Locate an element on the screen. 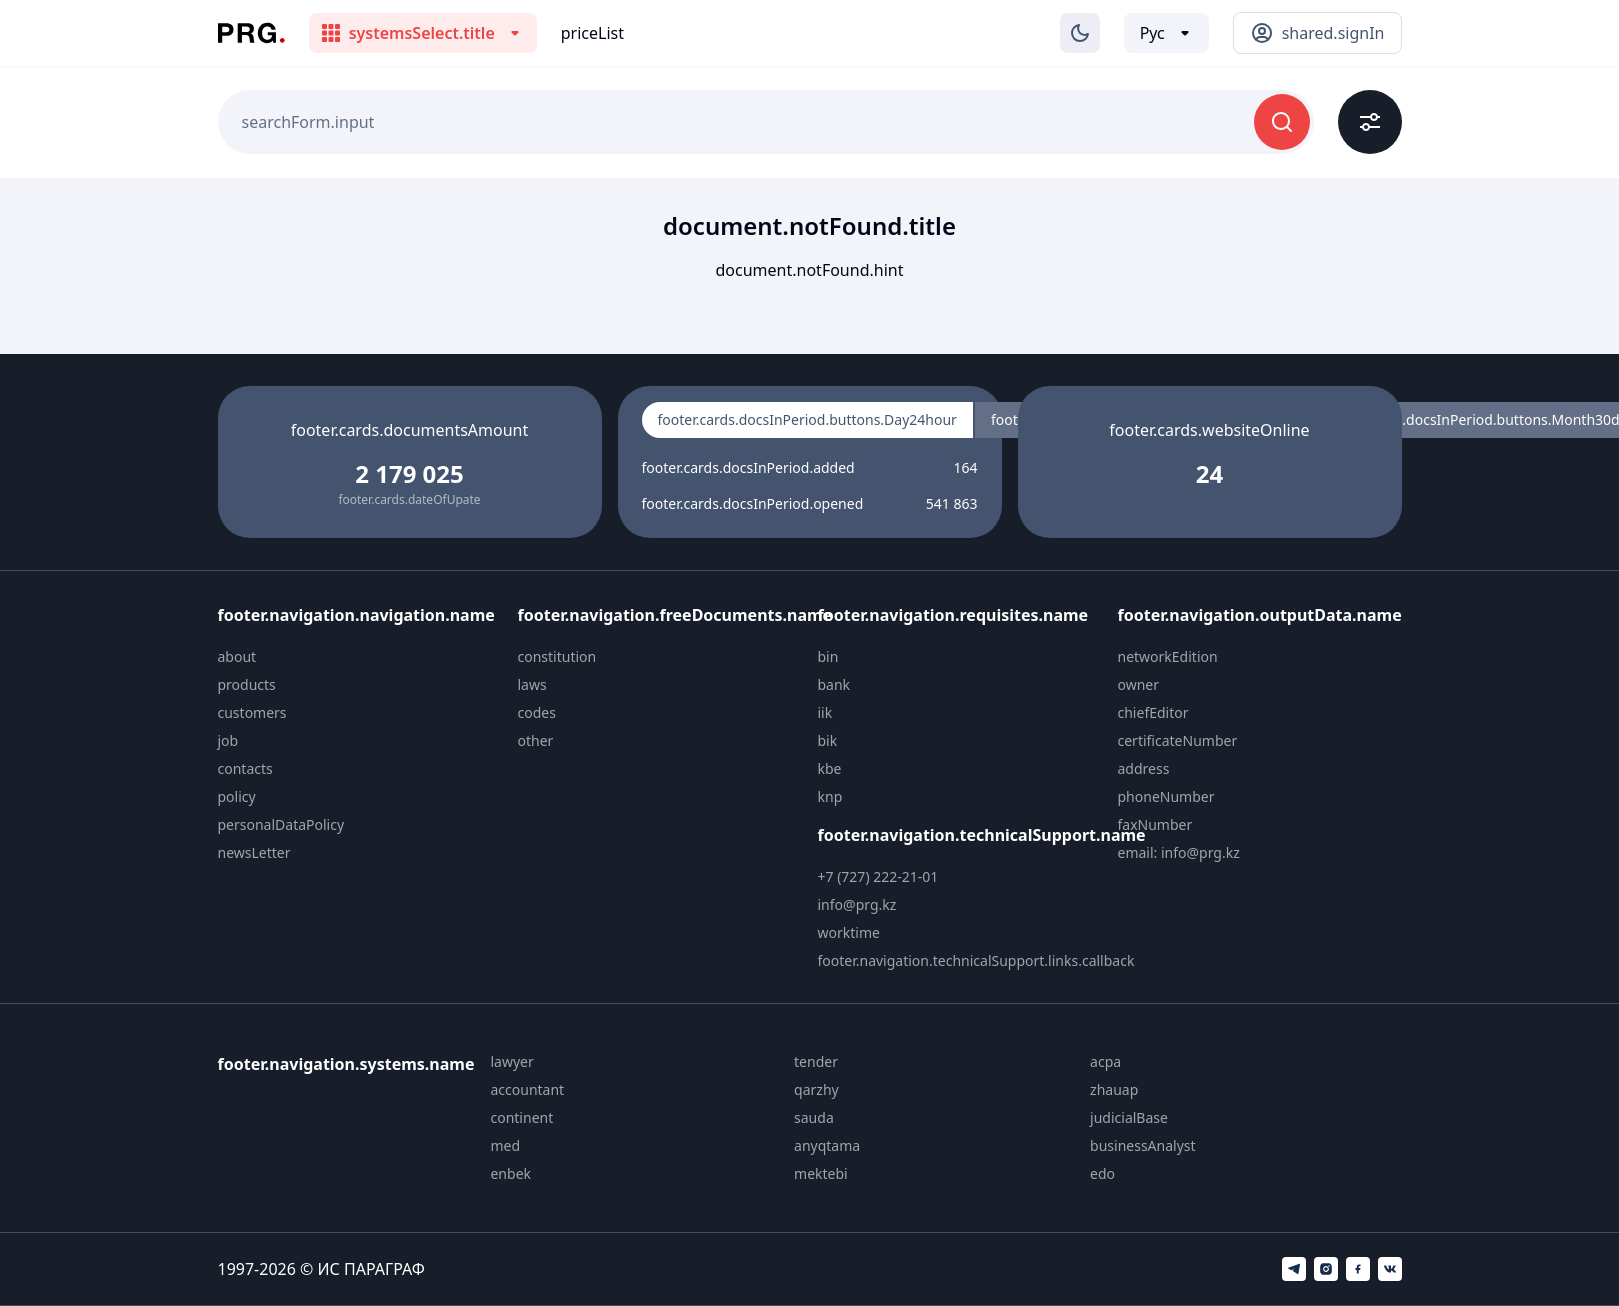 This screenshot has width=1619, height=1306. anyqtama is located at coordinates (827, 1145).